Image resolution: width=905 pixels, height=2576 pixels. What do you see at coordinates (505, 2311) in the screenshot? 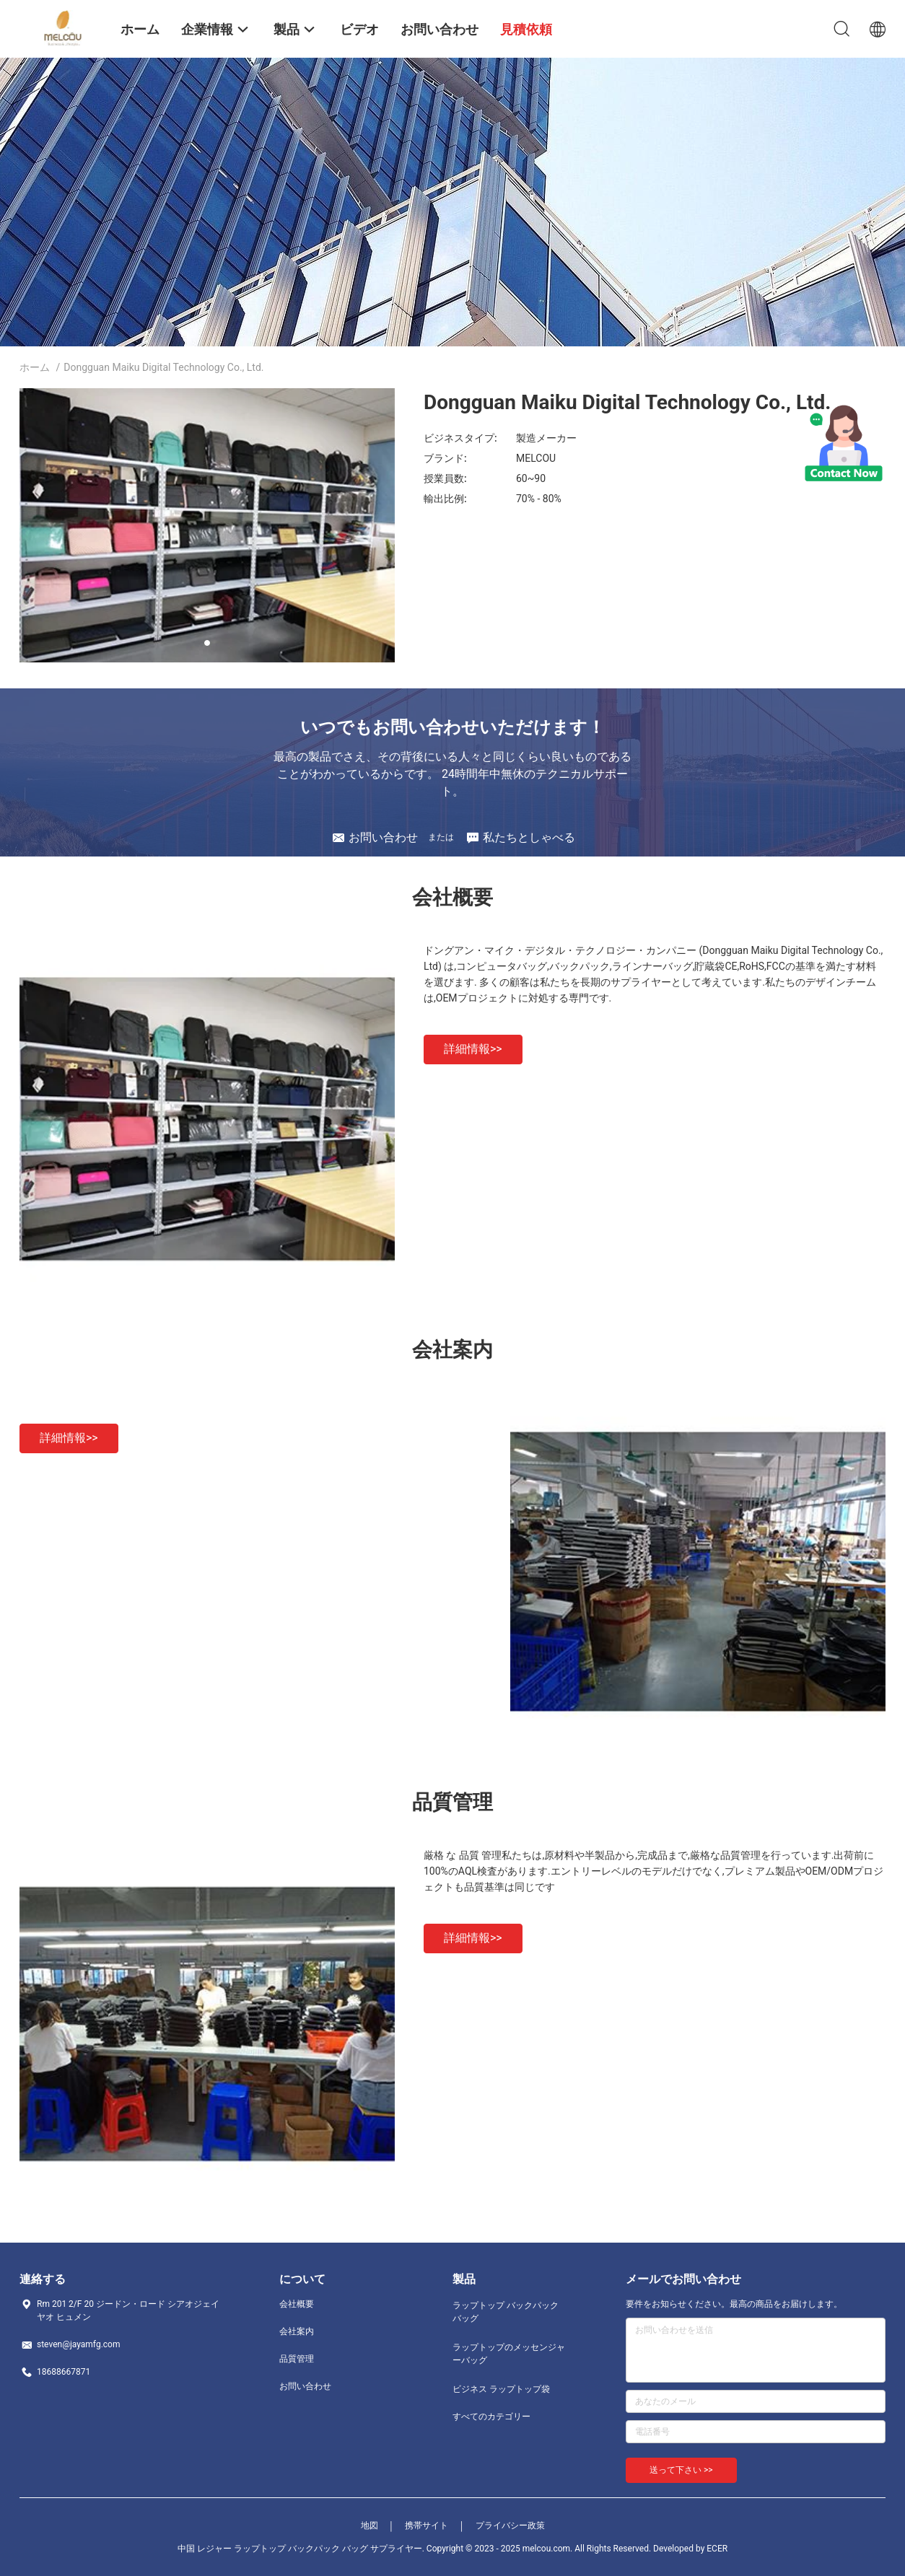
I see `ラップトップ バックパック バッグ` at bounding box center [505, 2311].